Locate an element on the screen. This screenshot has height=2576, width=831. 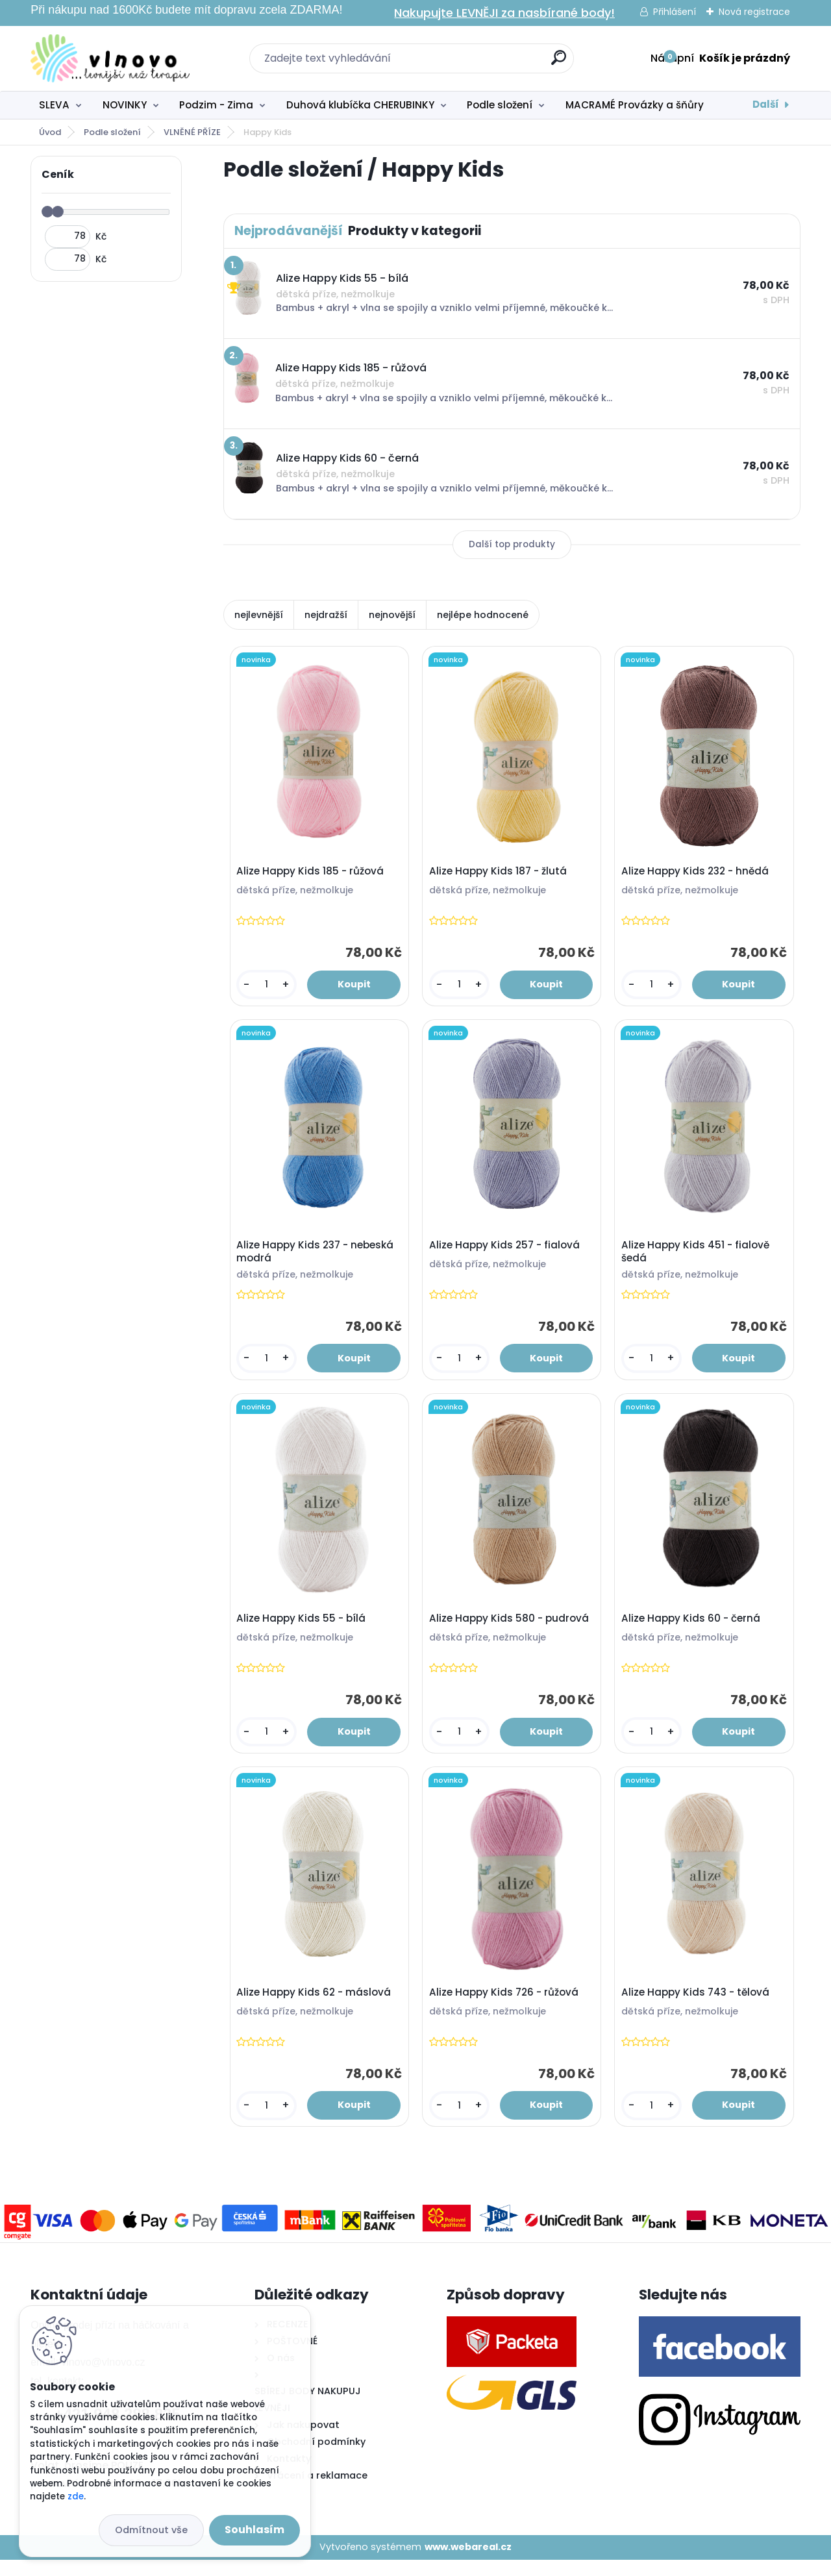
Další is located at coordinates (765, 104).